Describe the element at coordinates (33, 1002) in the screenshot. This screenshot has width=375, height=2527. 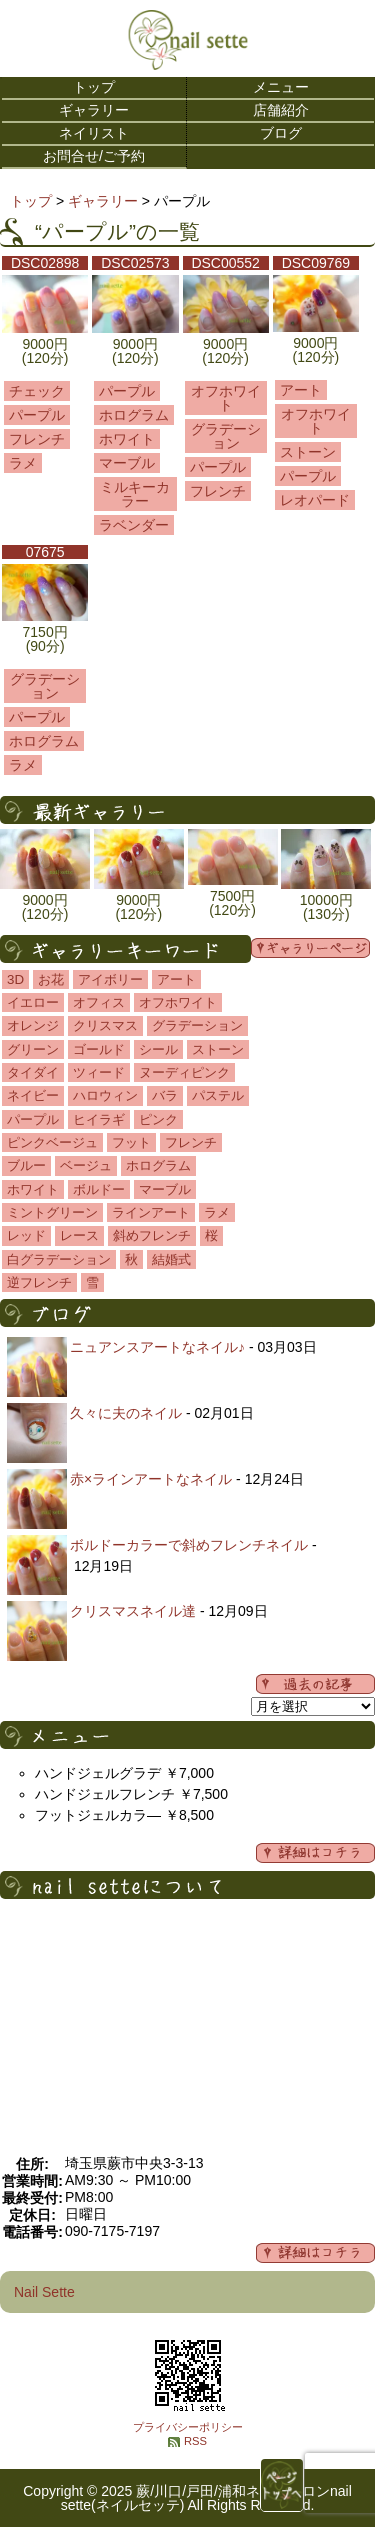
I see `イエロー` at that location.